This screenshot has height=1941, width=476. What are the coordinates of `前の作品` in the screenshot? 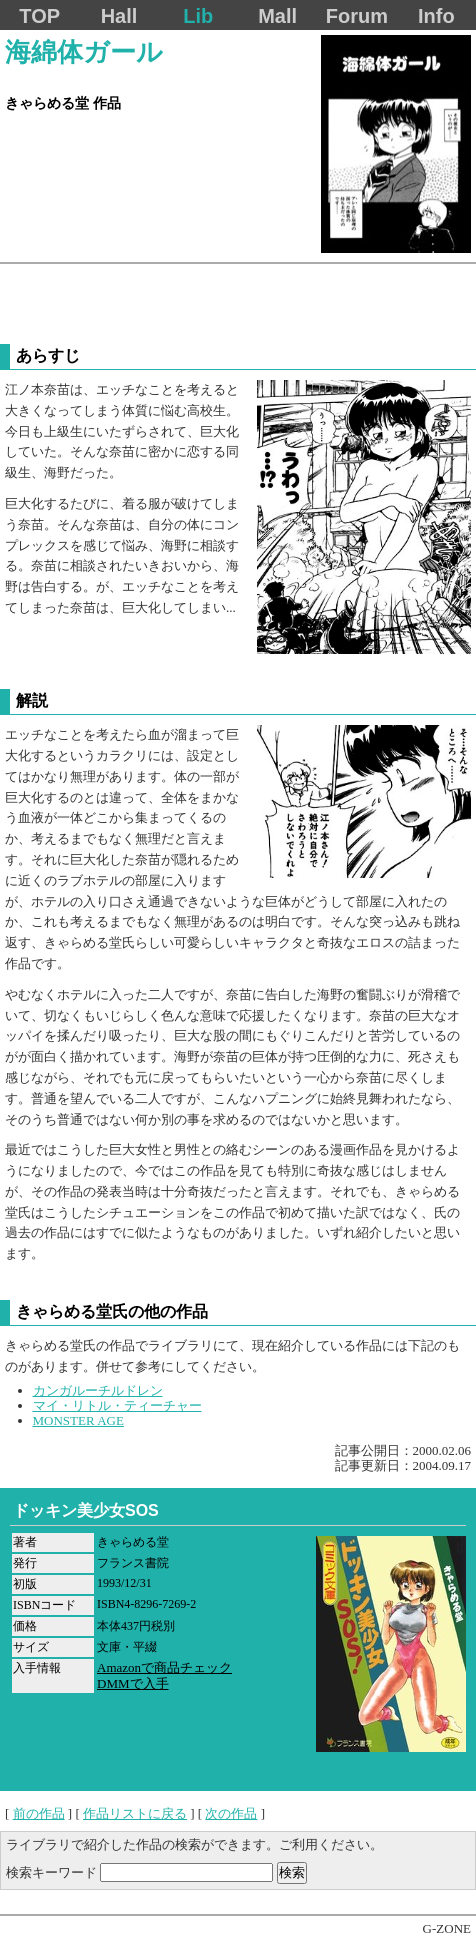 It's located at (39, 1813).